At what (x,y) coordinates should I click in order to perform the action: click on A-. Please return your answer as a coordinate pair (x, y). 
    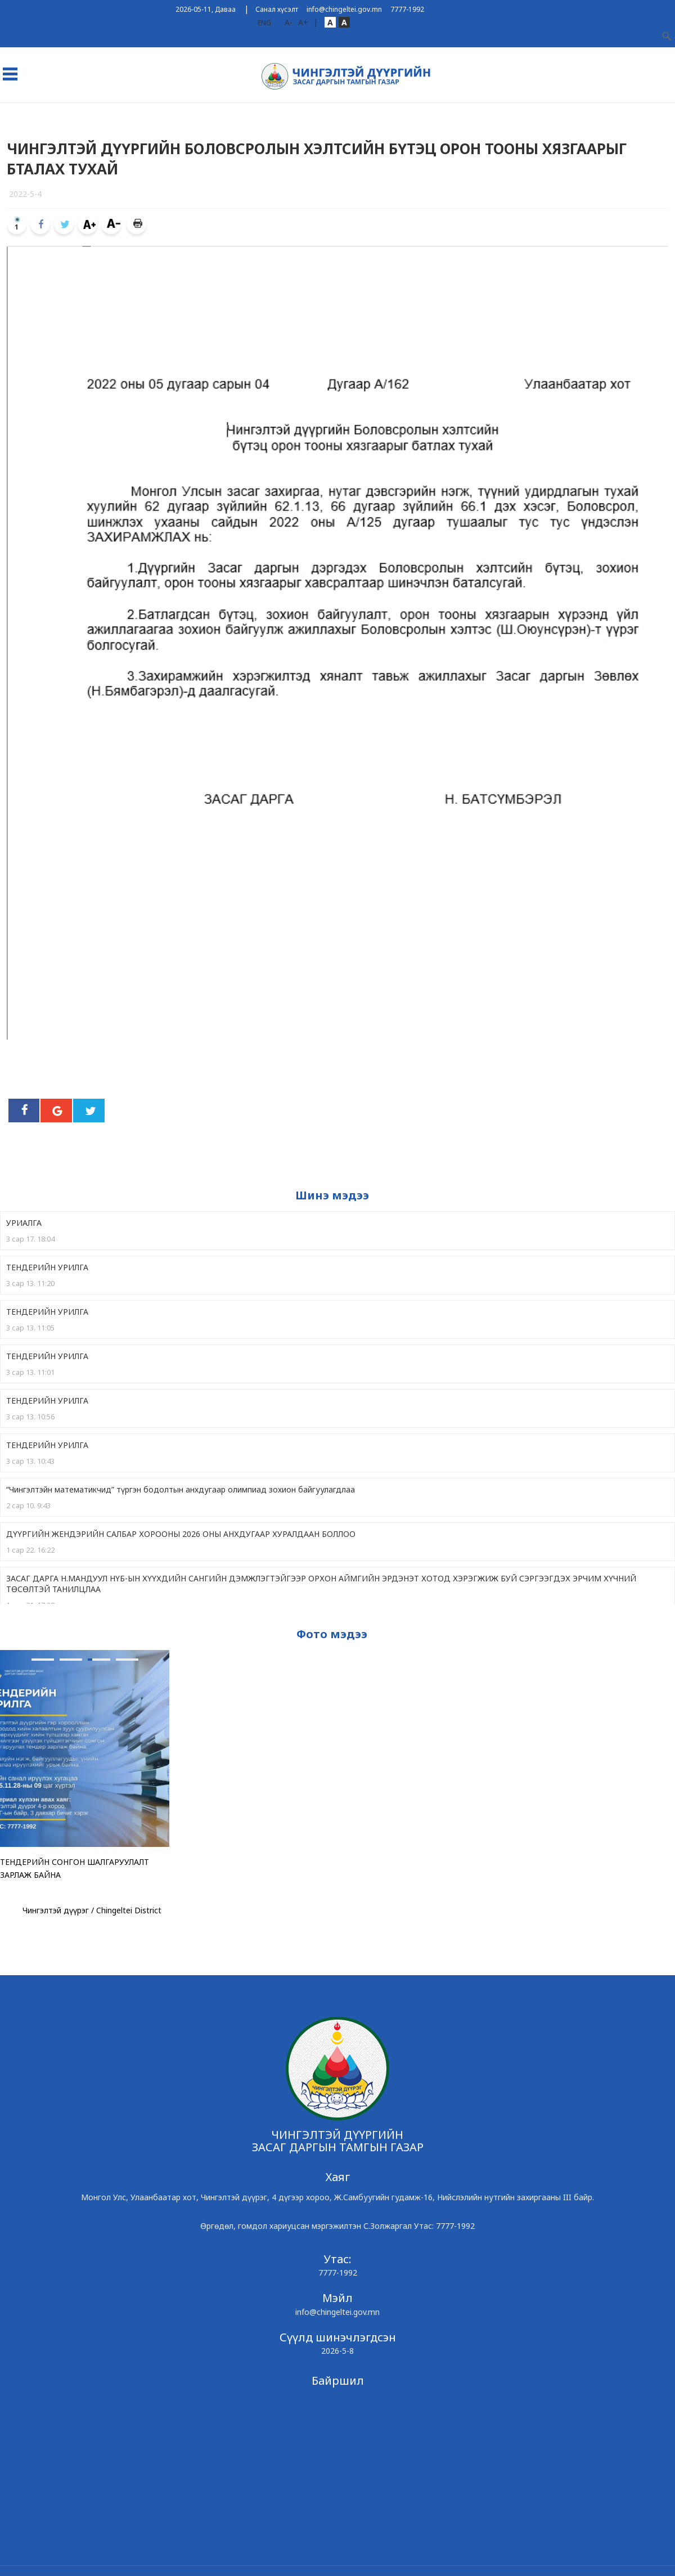
    Looking at the image, I should click on (288, 22).